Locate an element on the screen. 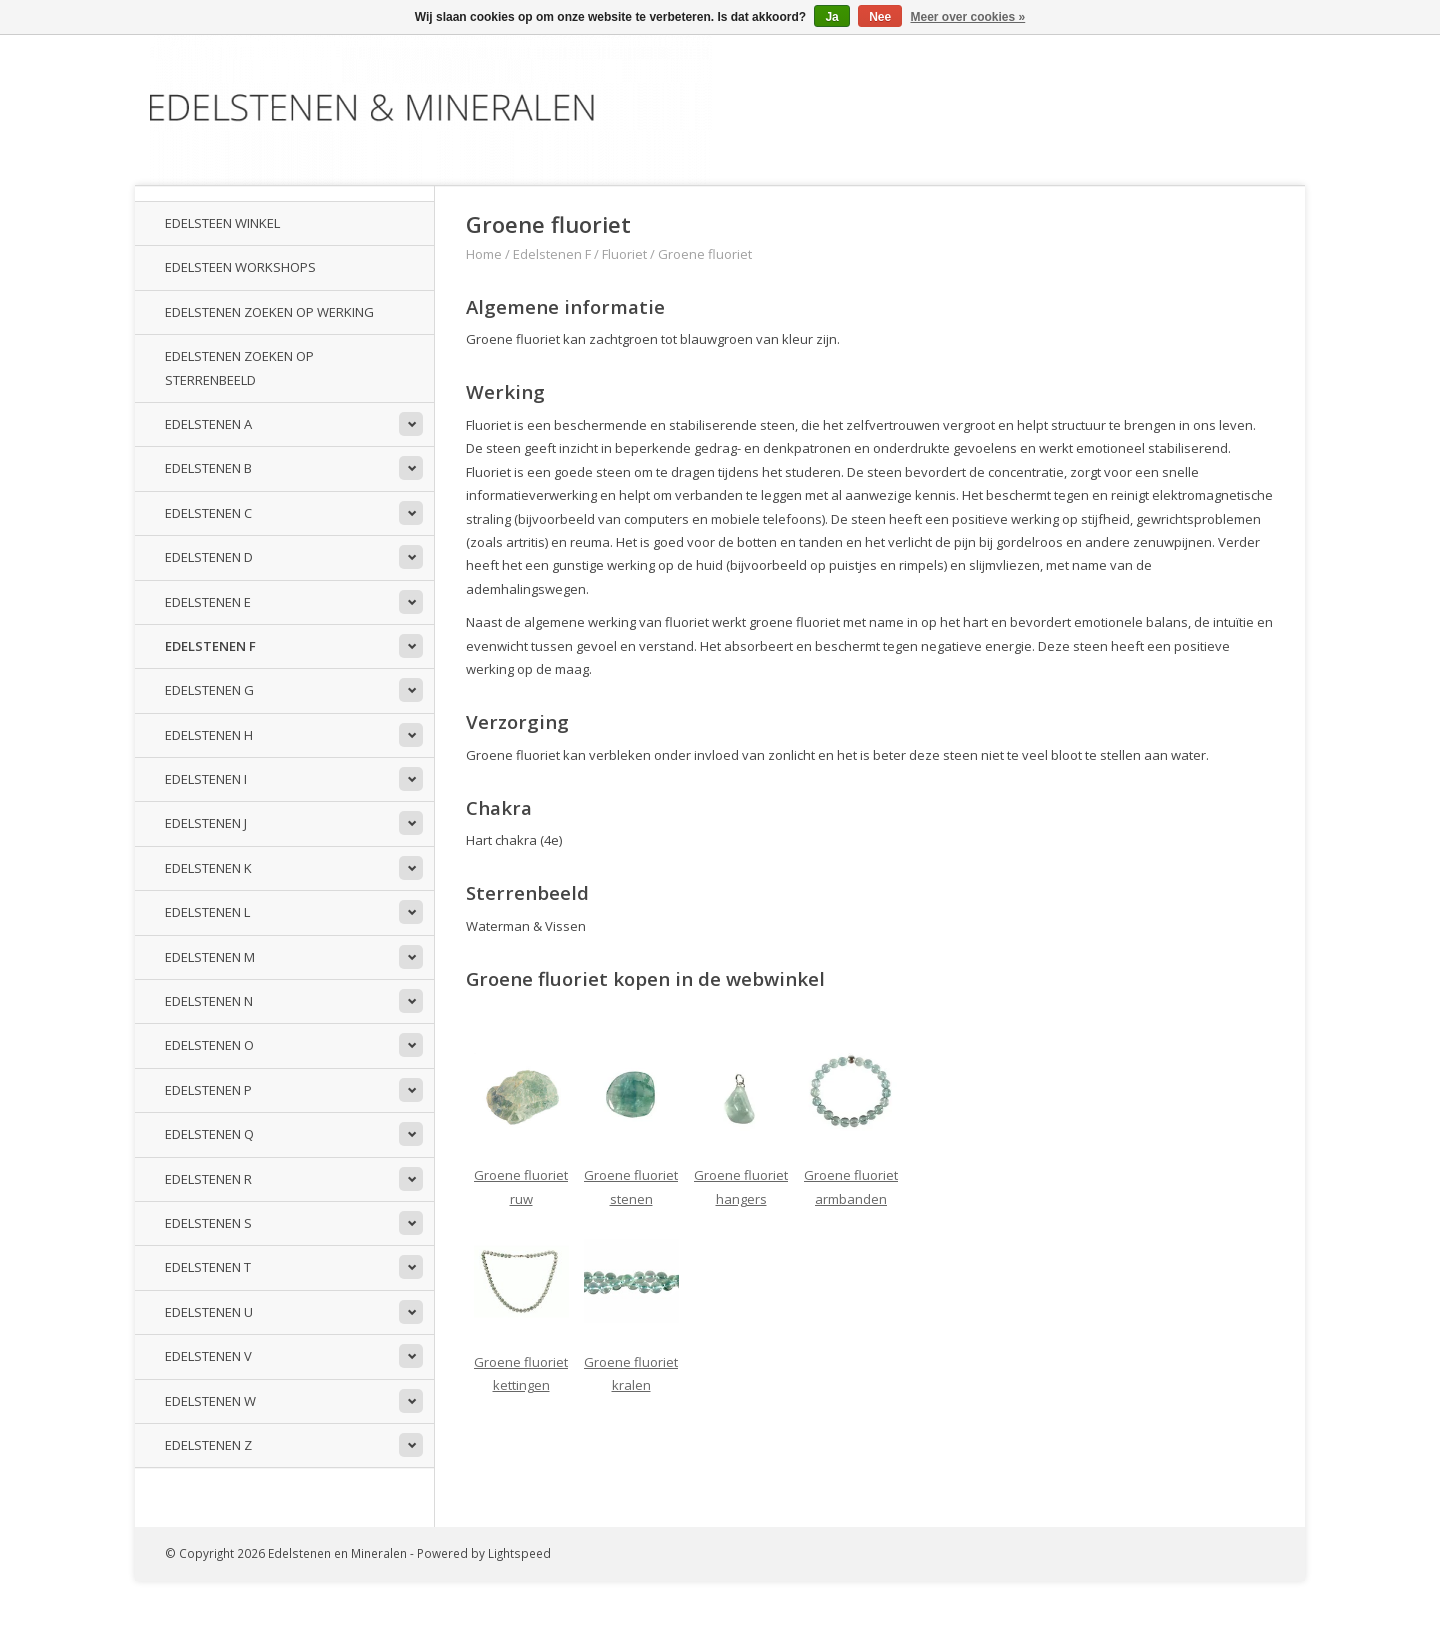 The height and width of the screenshot is (1641, 1440). Edelstenen C is located at coordinates (208, 513).